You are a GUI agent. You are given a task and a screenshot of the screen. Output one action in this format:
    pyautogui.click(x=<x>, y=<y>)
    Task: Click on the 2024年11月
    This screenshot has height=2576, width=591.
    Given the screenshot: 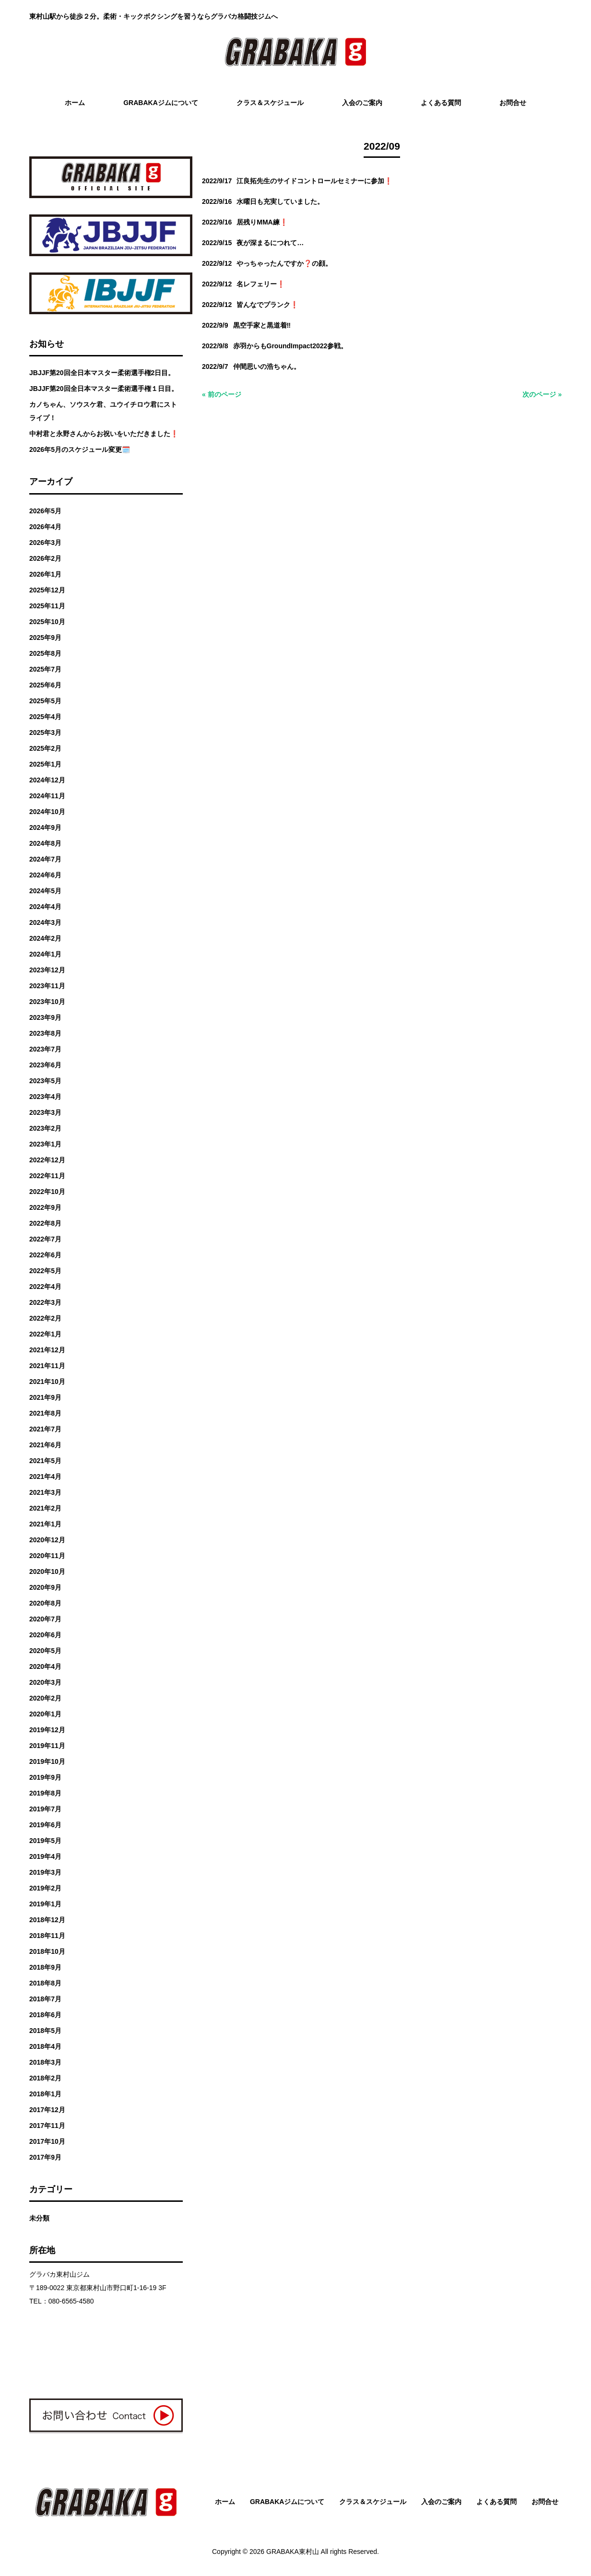 What is the action you would take?
    pyautogui.click(x=47, y=796)
    